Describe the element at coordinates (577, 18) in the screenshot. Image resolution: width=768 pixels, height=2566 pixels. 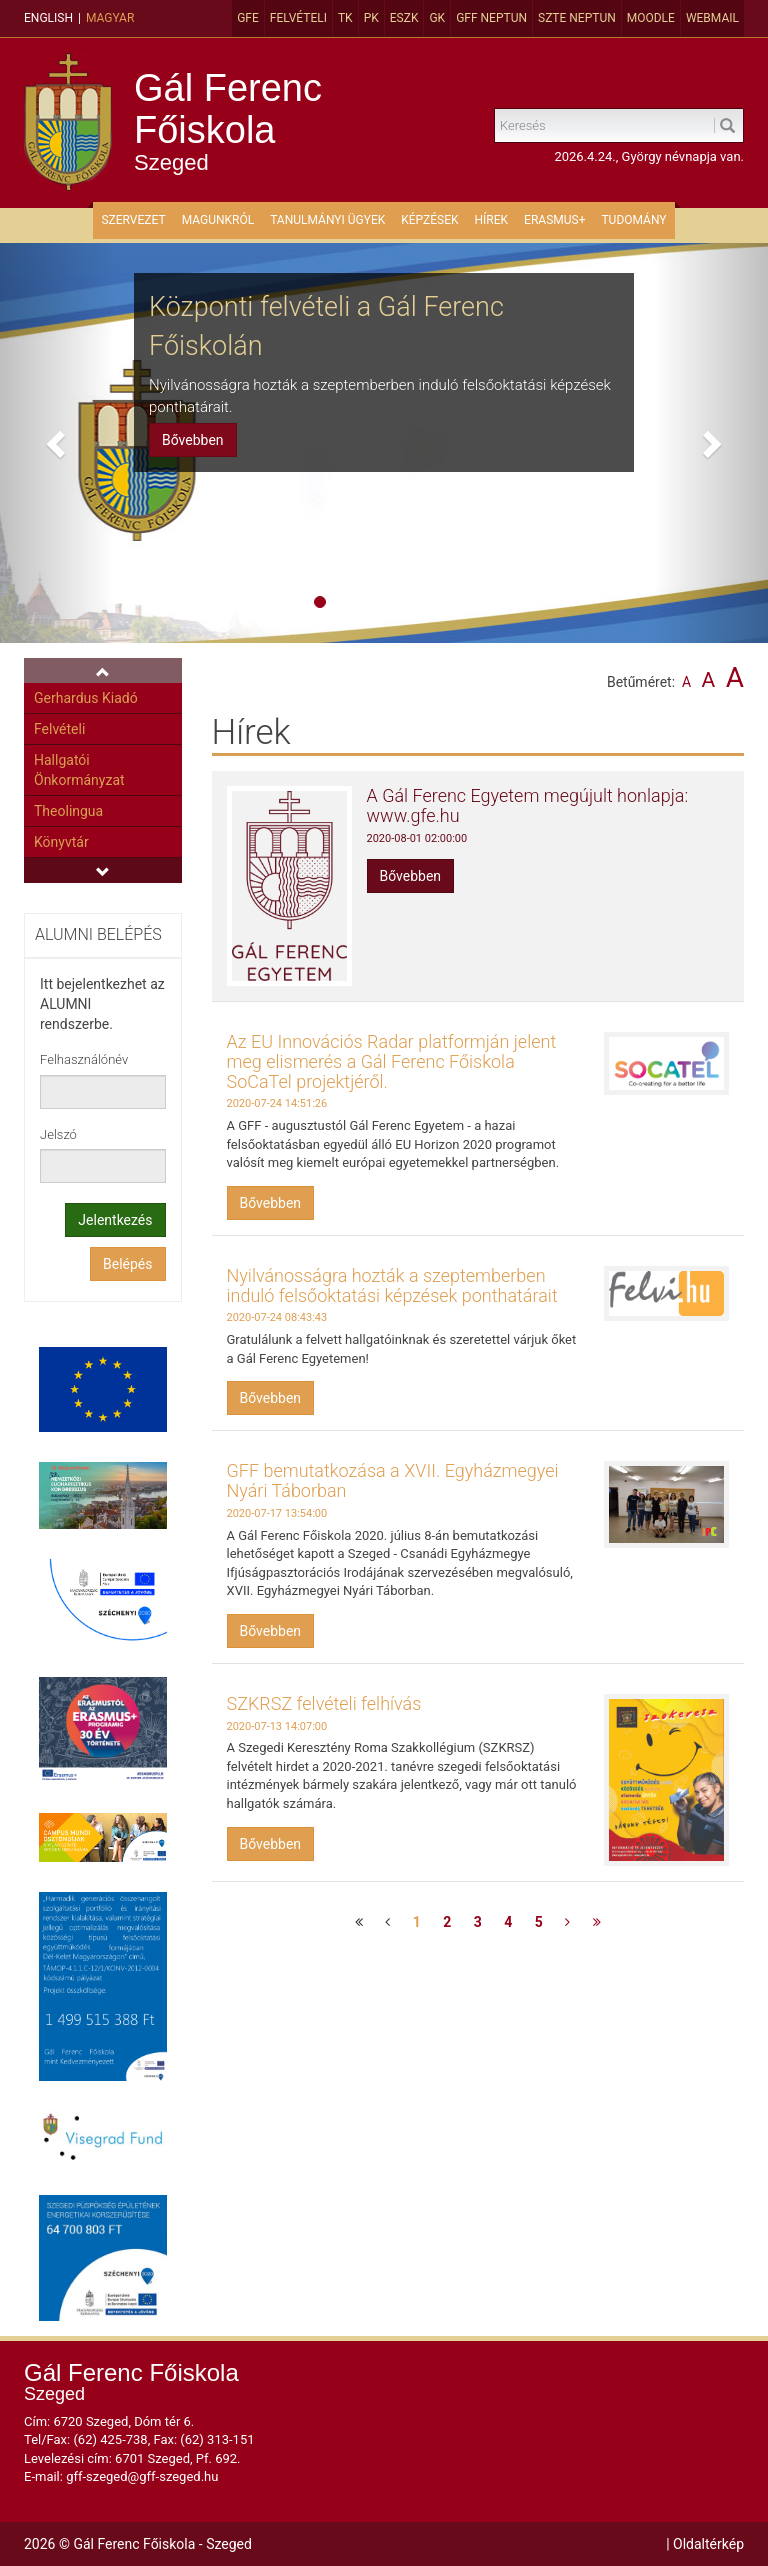
I see `SZTE Neptun` at that location.